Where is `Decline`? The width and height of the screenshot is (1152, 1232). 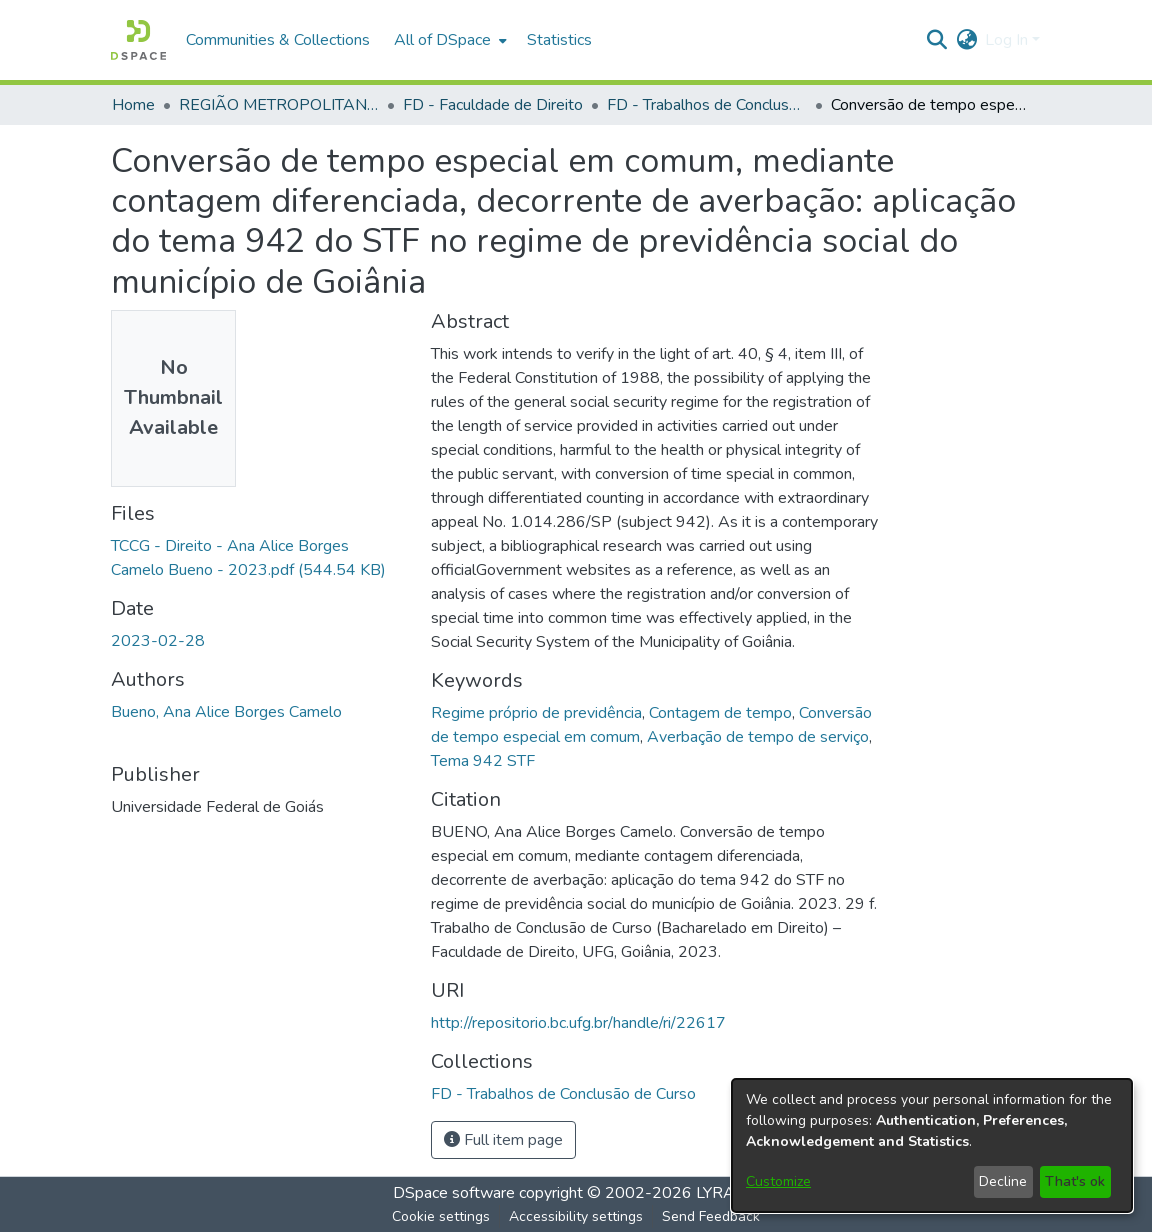
Decline is located at coordinates (1003, 1181).